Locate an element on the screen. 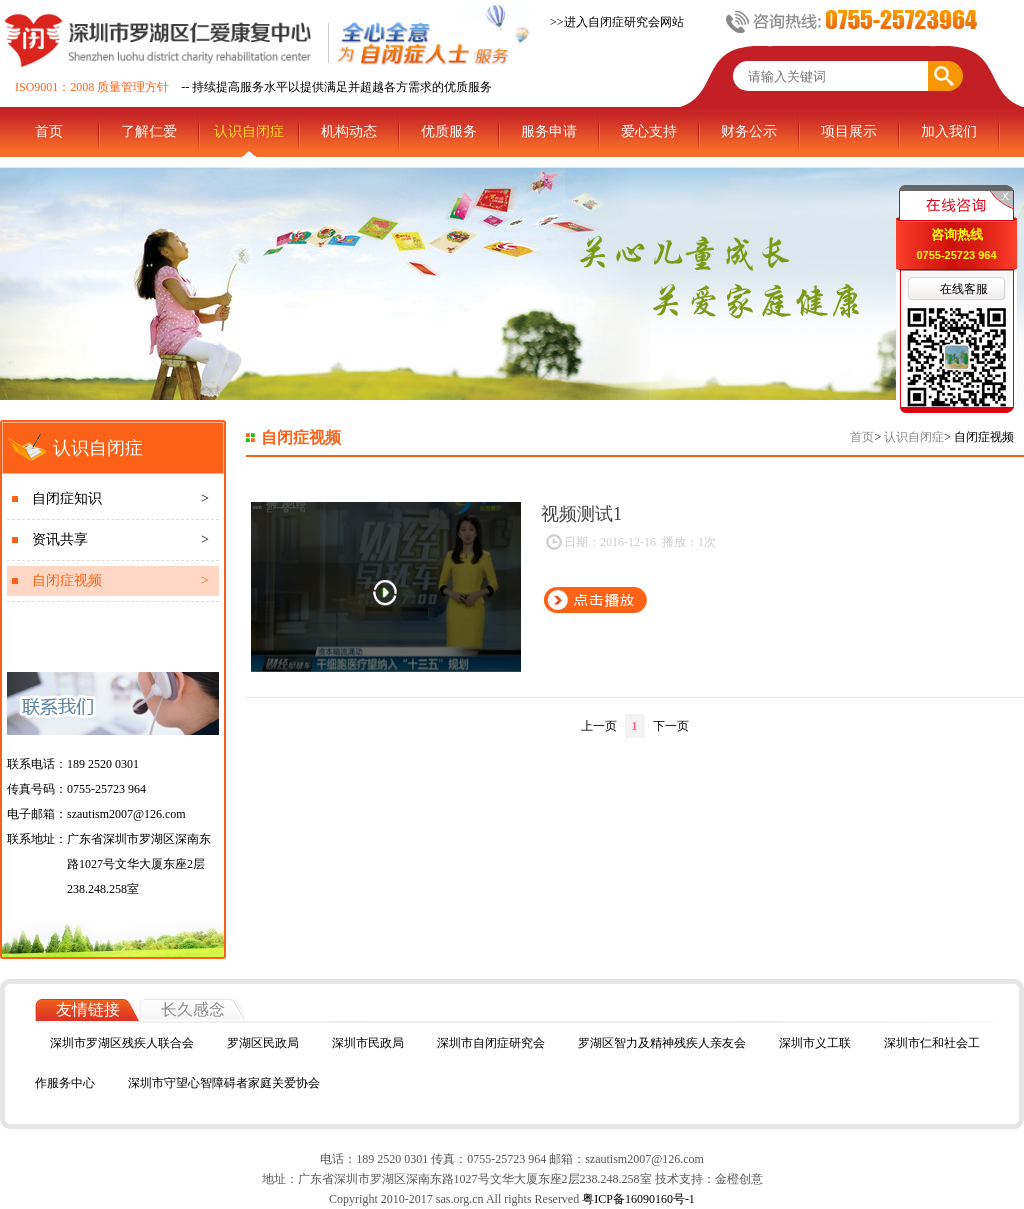 The width and height of the screenshot is (1024, 1209). 深圳市义工联 is located at coordinates (815, 1043).